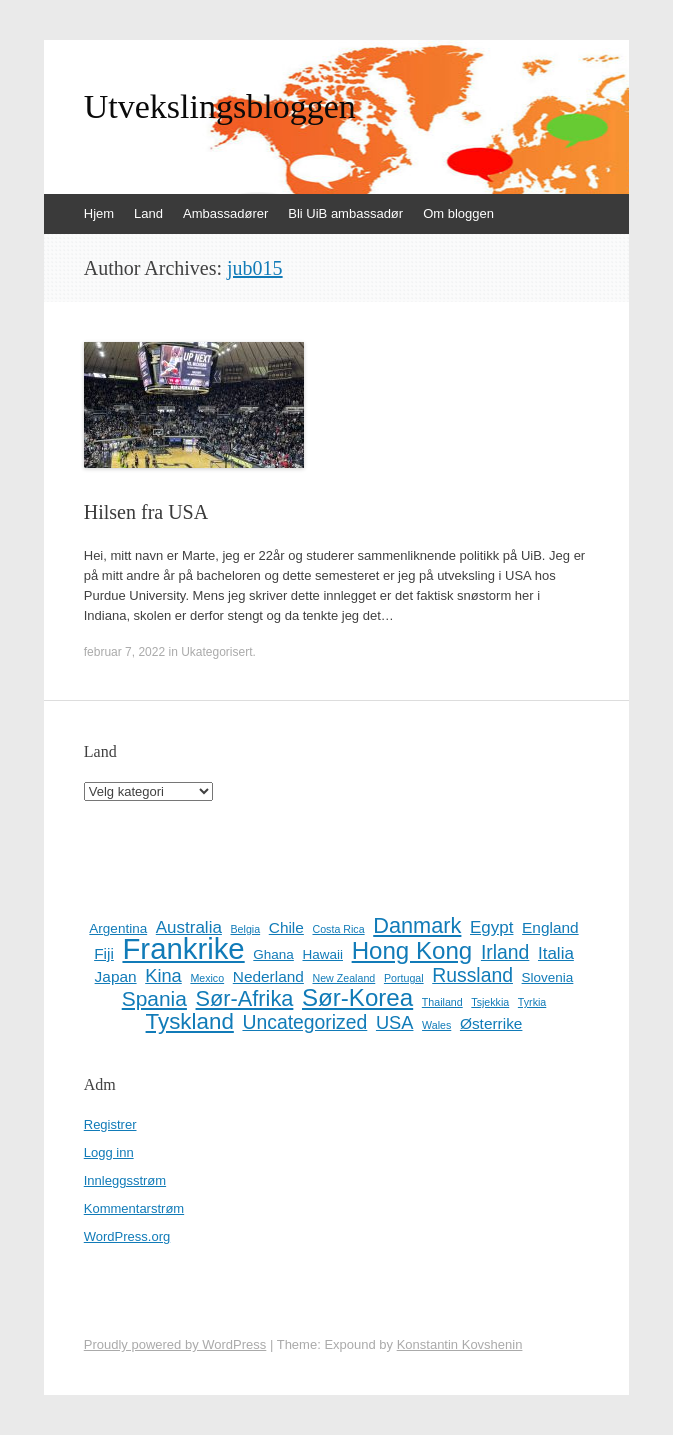 This screenshot has width=673, height=1435. I want to click on Tyrkia [Tyrkia (1 element)], so click(532, 1002).